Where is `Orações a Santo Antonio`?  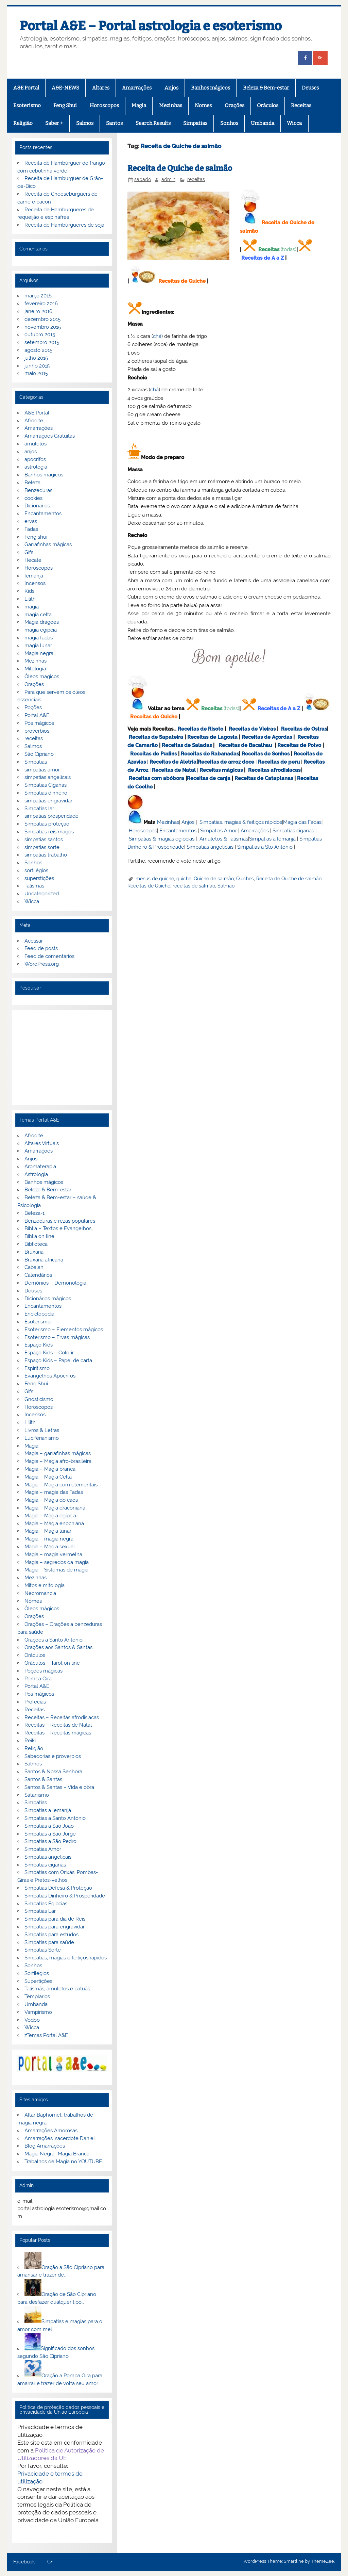
Orações a Santo Antonio is located at coordinates (53, 1640).